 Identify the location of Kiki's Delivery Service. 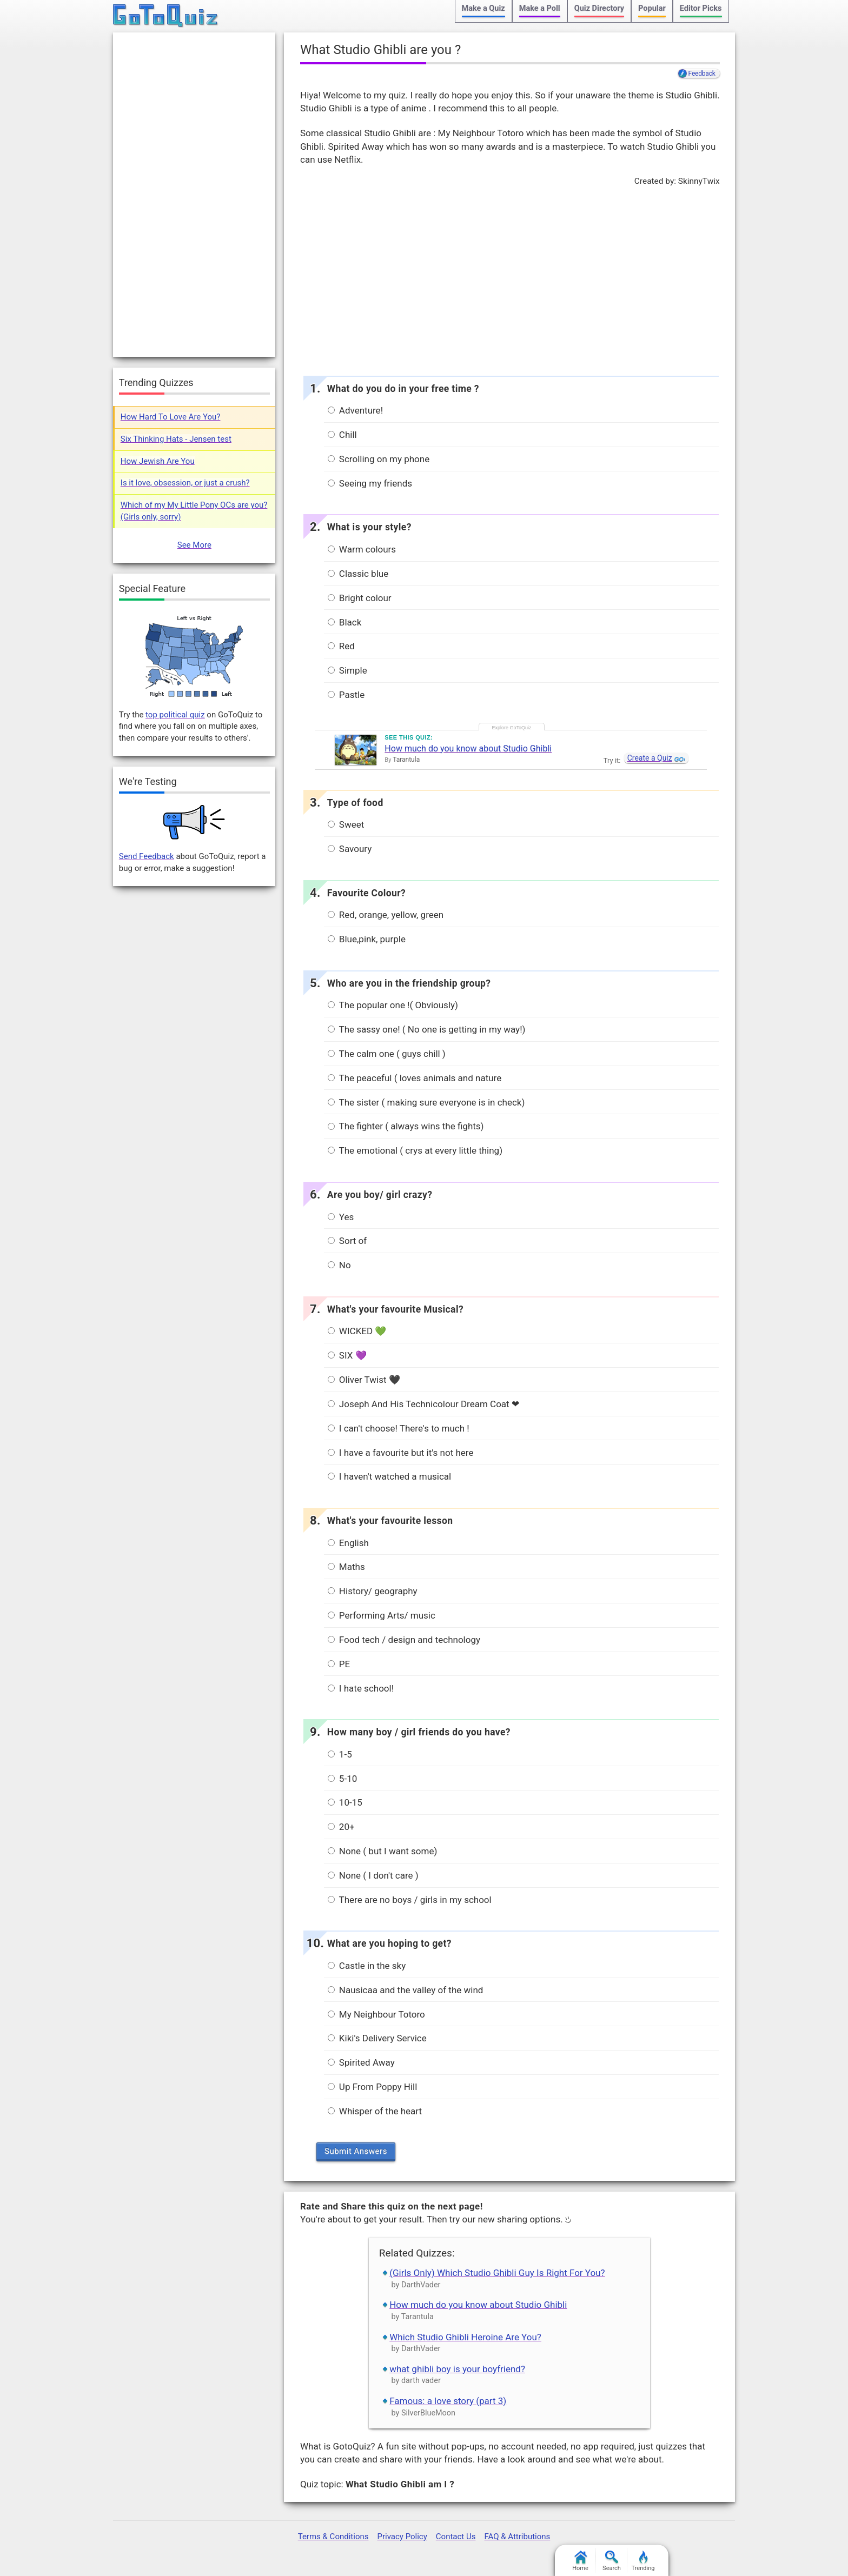
(377, 2038).